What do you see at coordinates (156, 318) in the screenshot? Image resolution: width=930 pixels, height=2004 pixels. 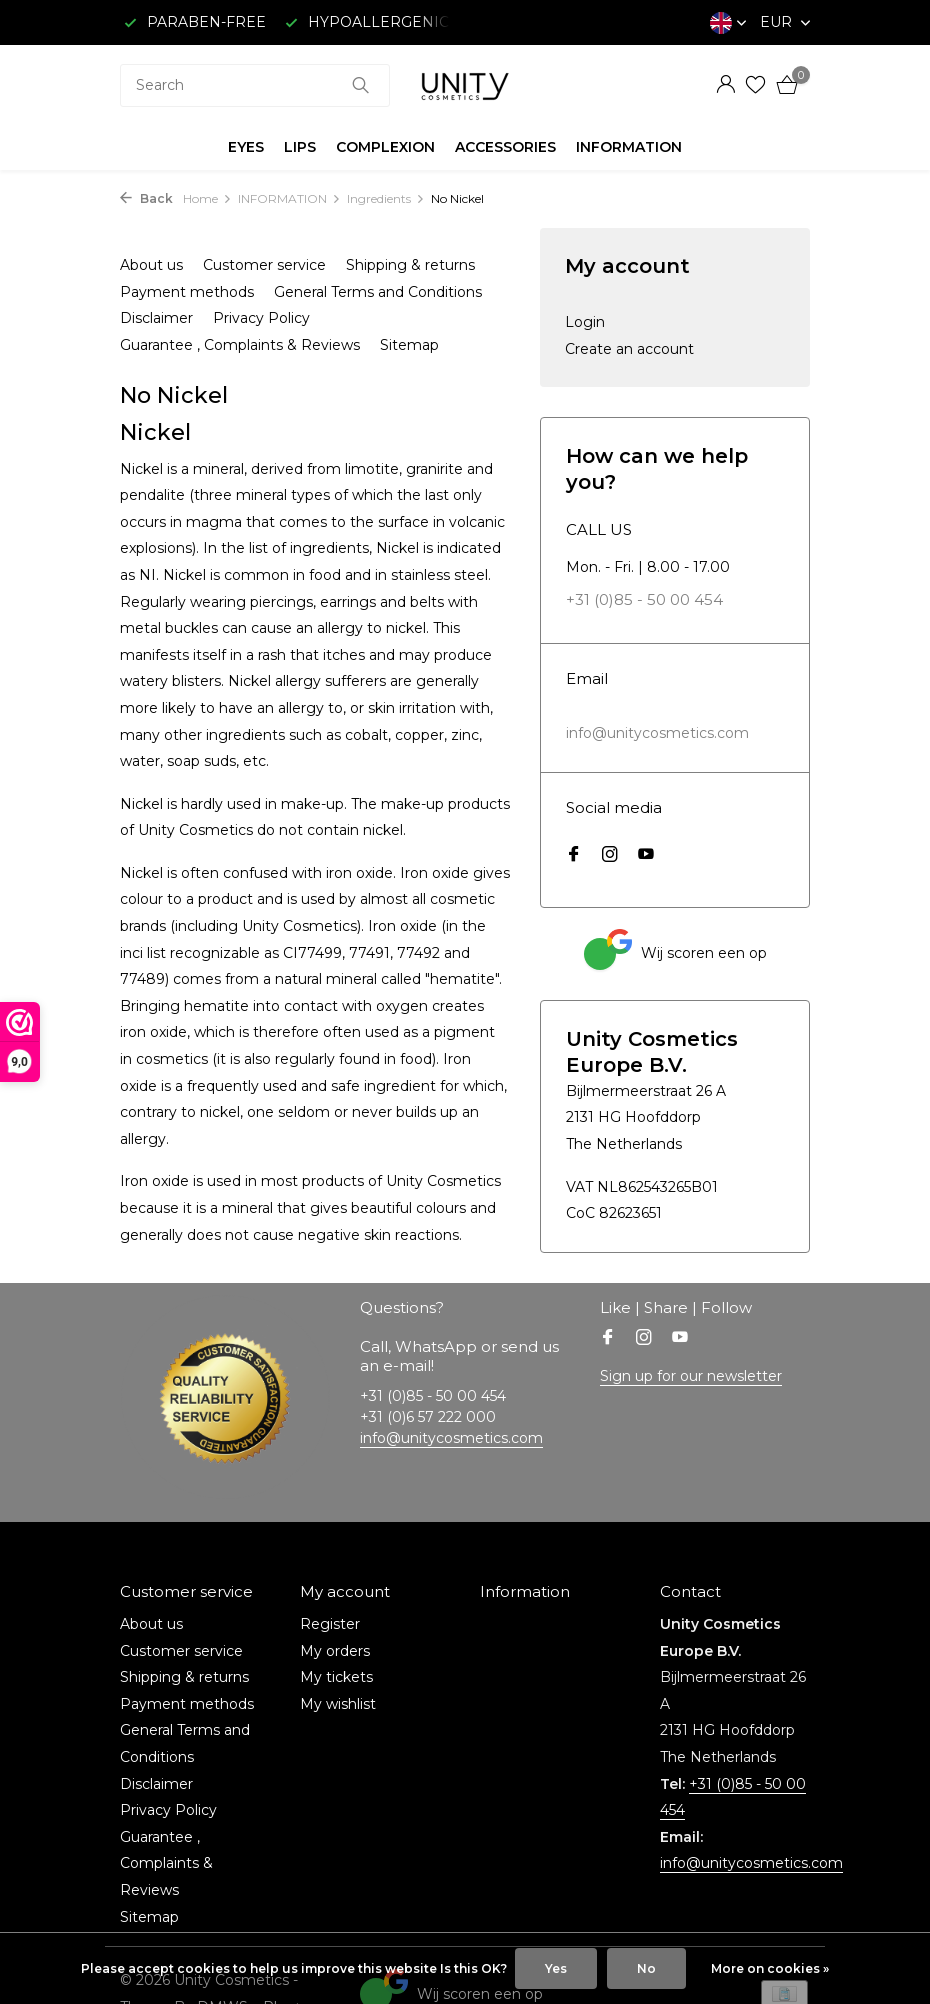 I see `Disclaimer` at bounding box center [156, 318].